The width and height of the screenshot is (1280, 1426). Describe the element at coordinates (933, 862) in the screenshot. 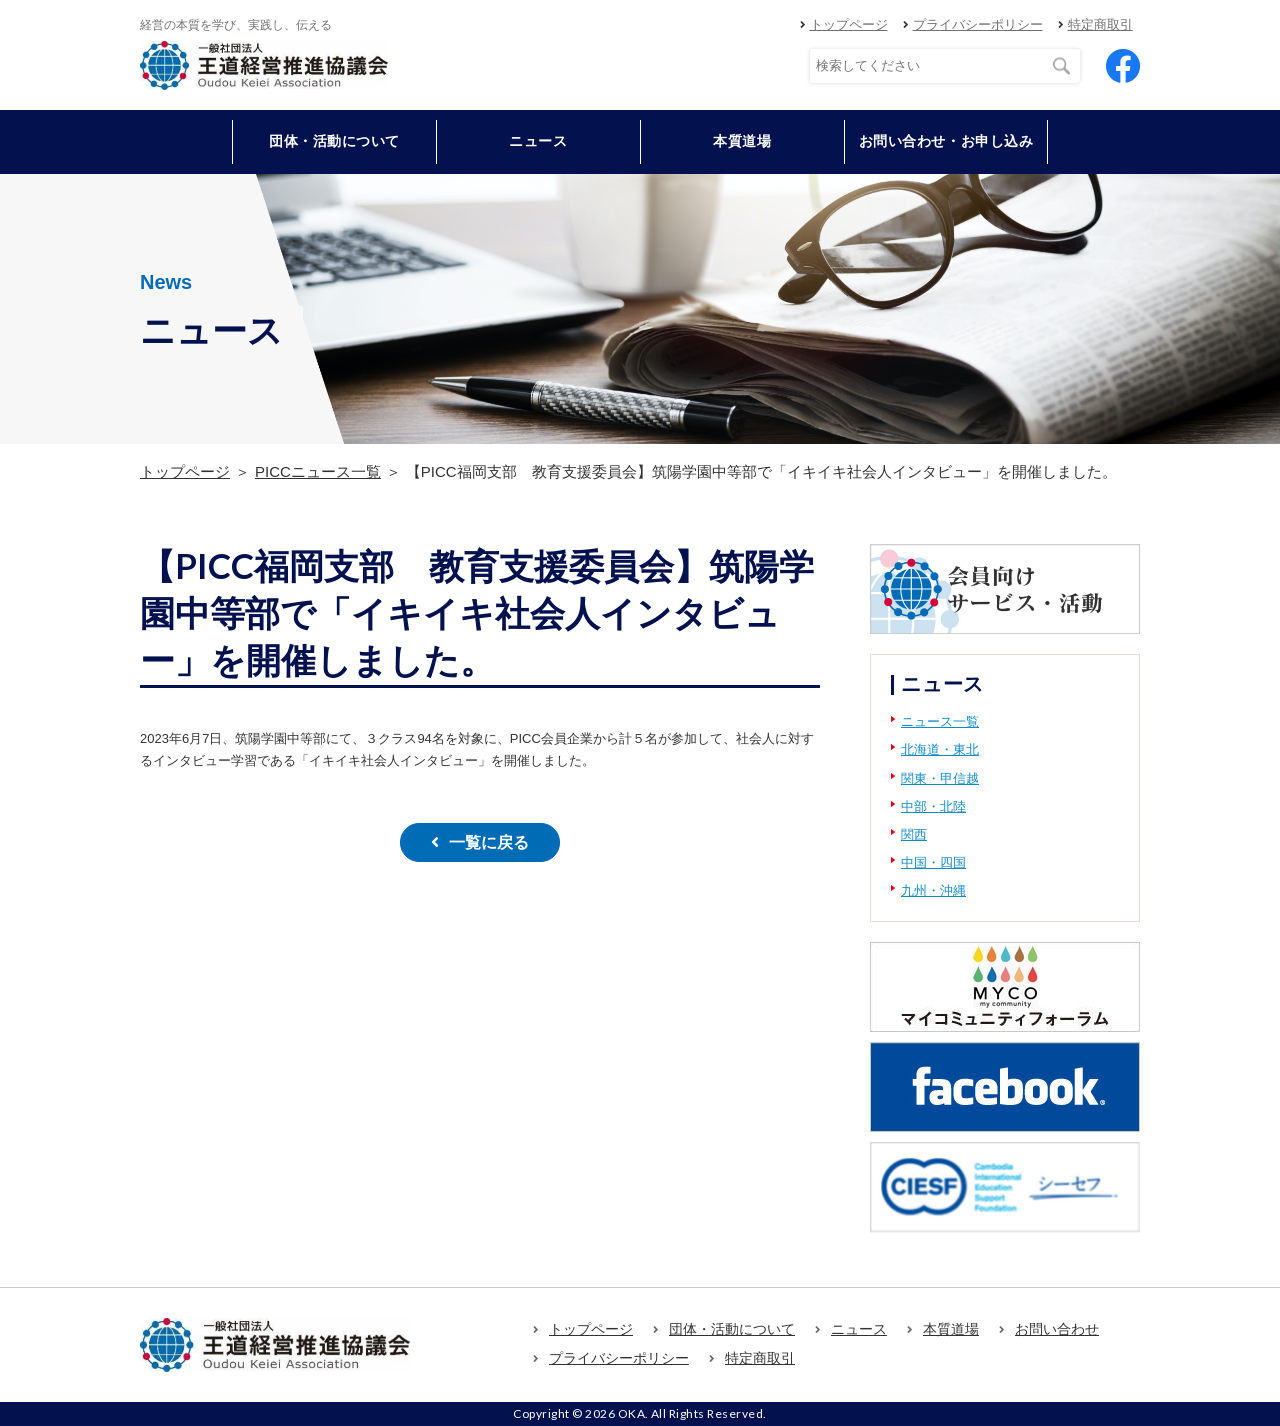

I see `中国・四国` at that location.